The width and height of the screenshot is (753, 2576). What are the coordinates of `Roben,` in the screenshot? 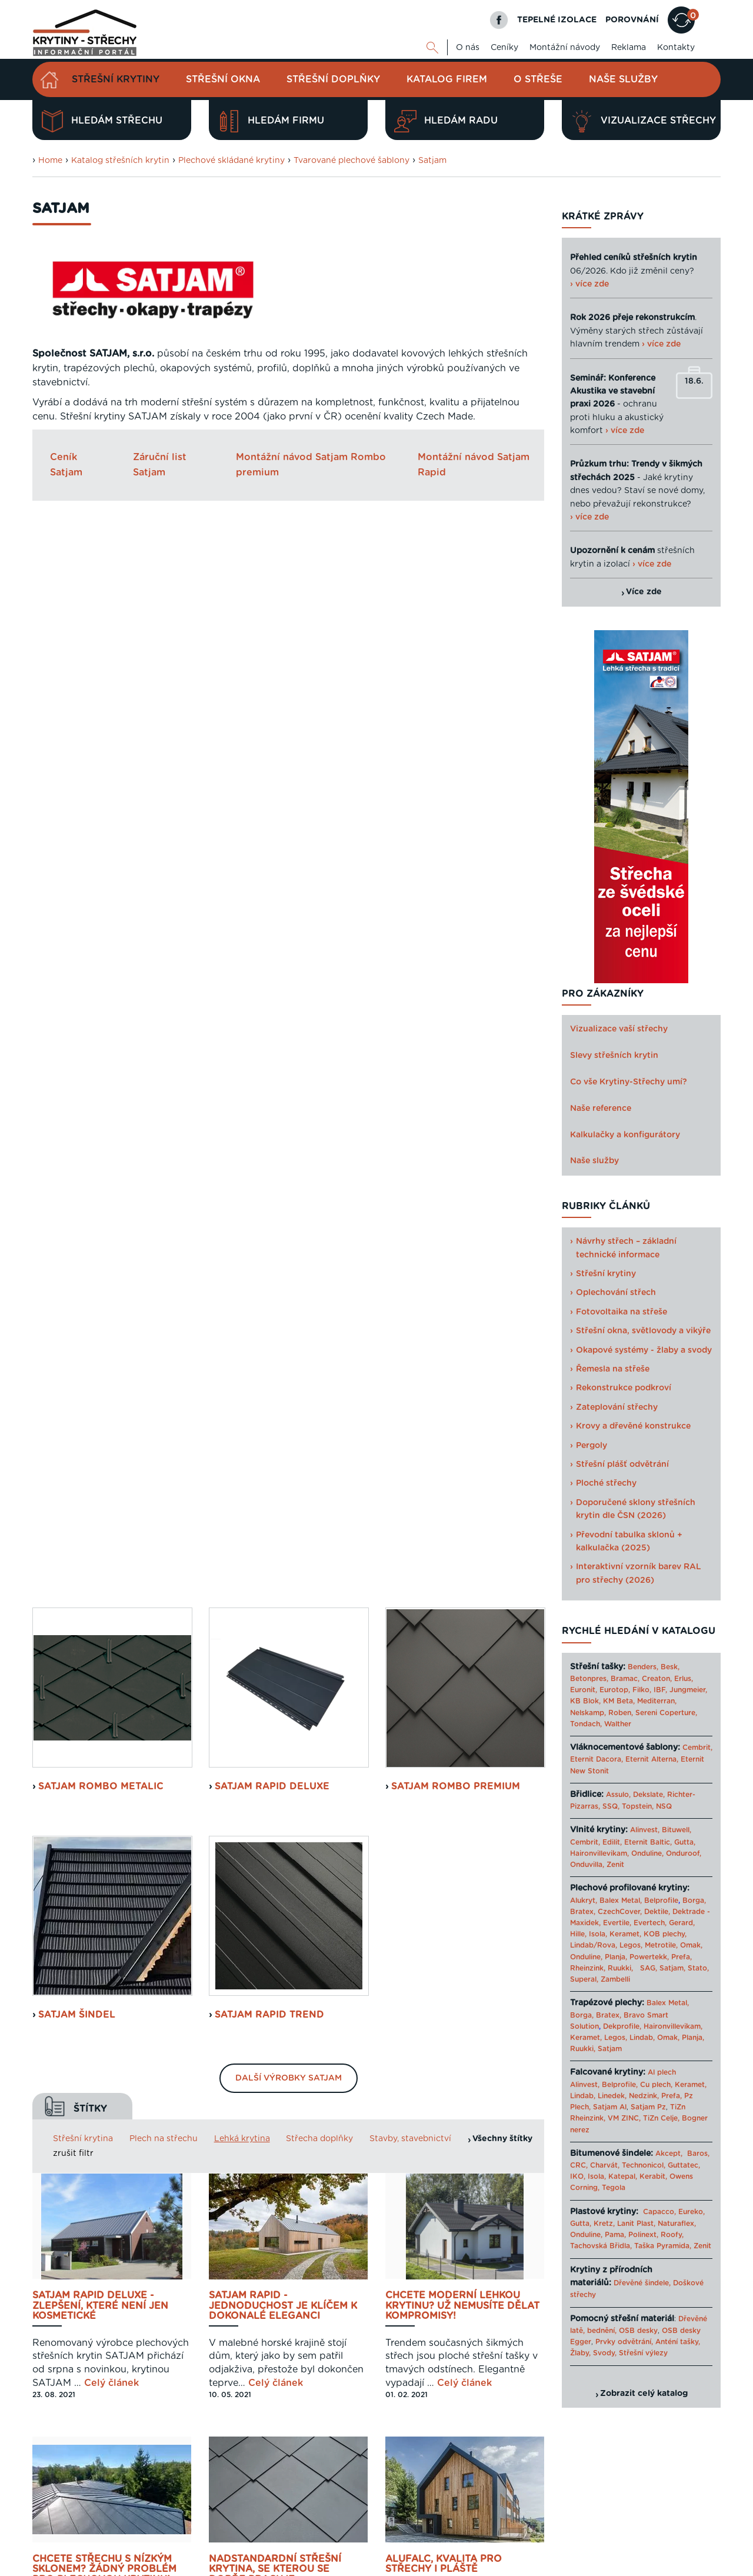 It's located at (620, 1712).